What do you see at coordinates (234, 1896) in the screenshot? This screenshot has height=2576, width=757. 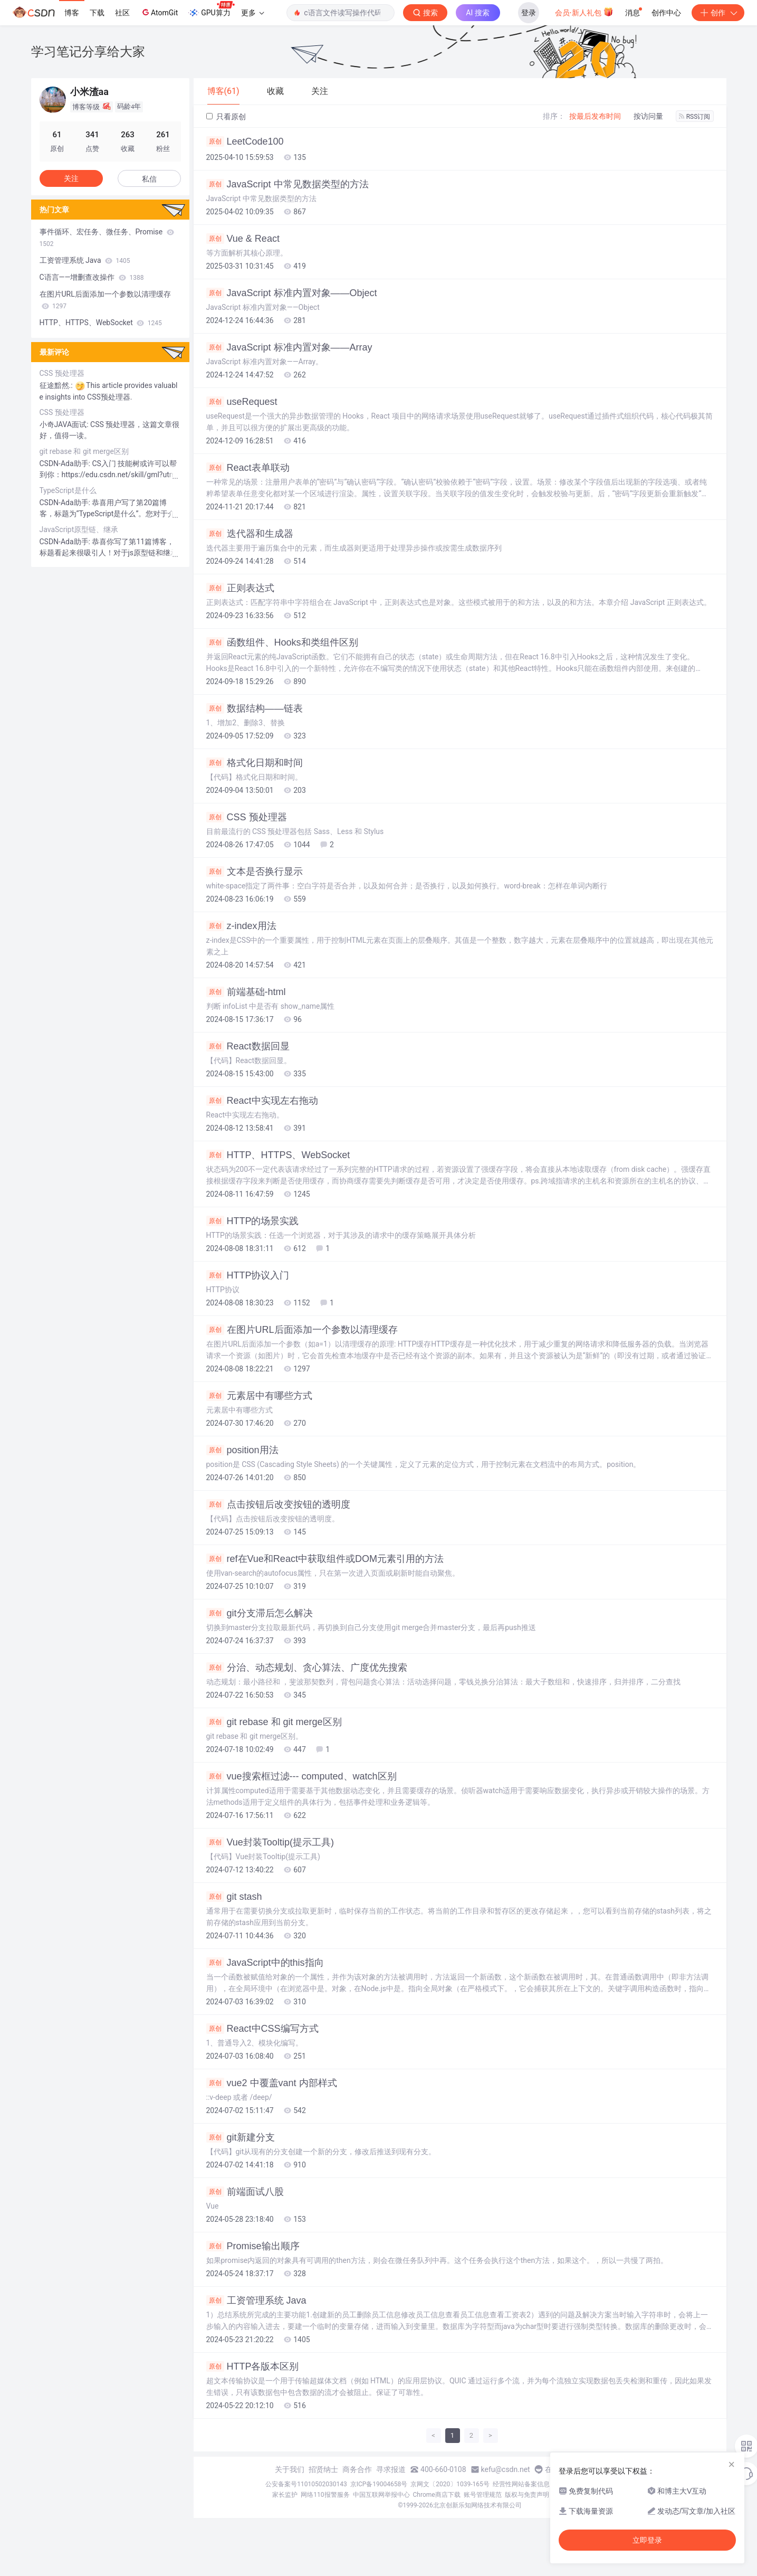 I see `git stash` at bounding box center [234, 1896].